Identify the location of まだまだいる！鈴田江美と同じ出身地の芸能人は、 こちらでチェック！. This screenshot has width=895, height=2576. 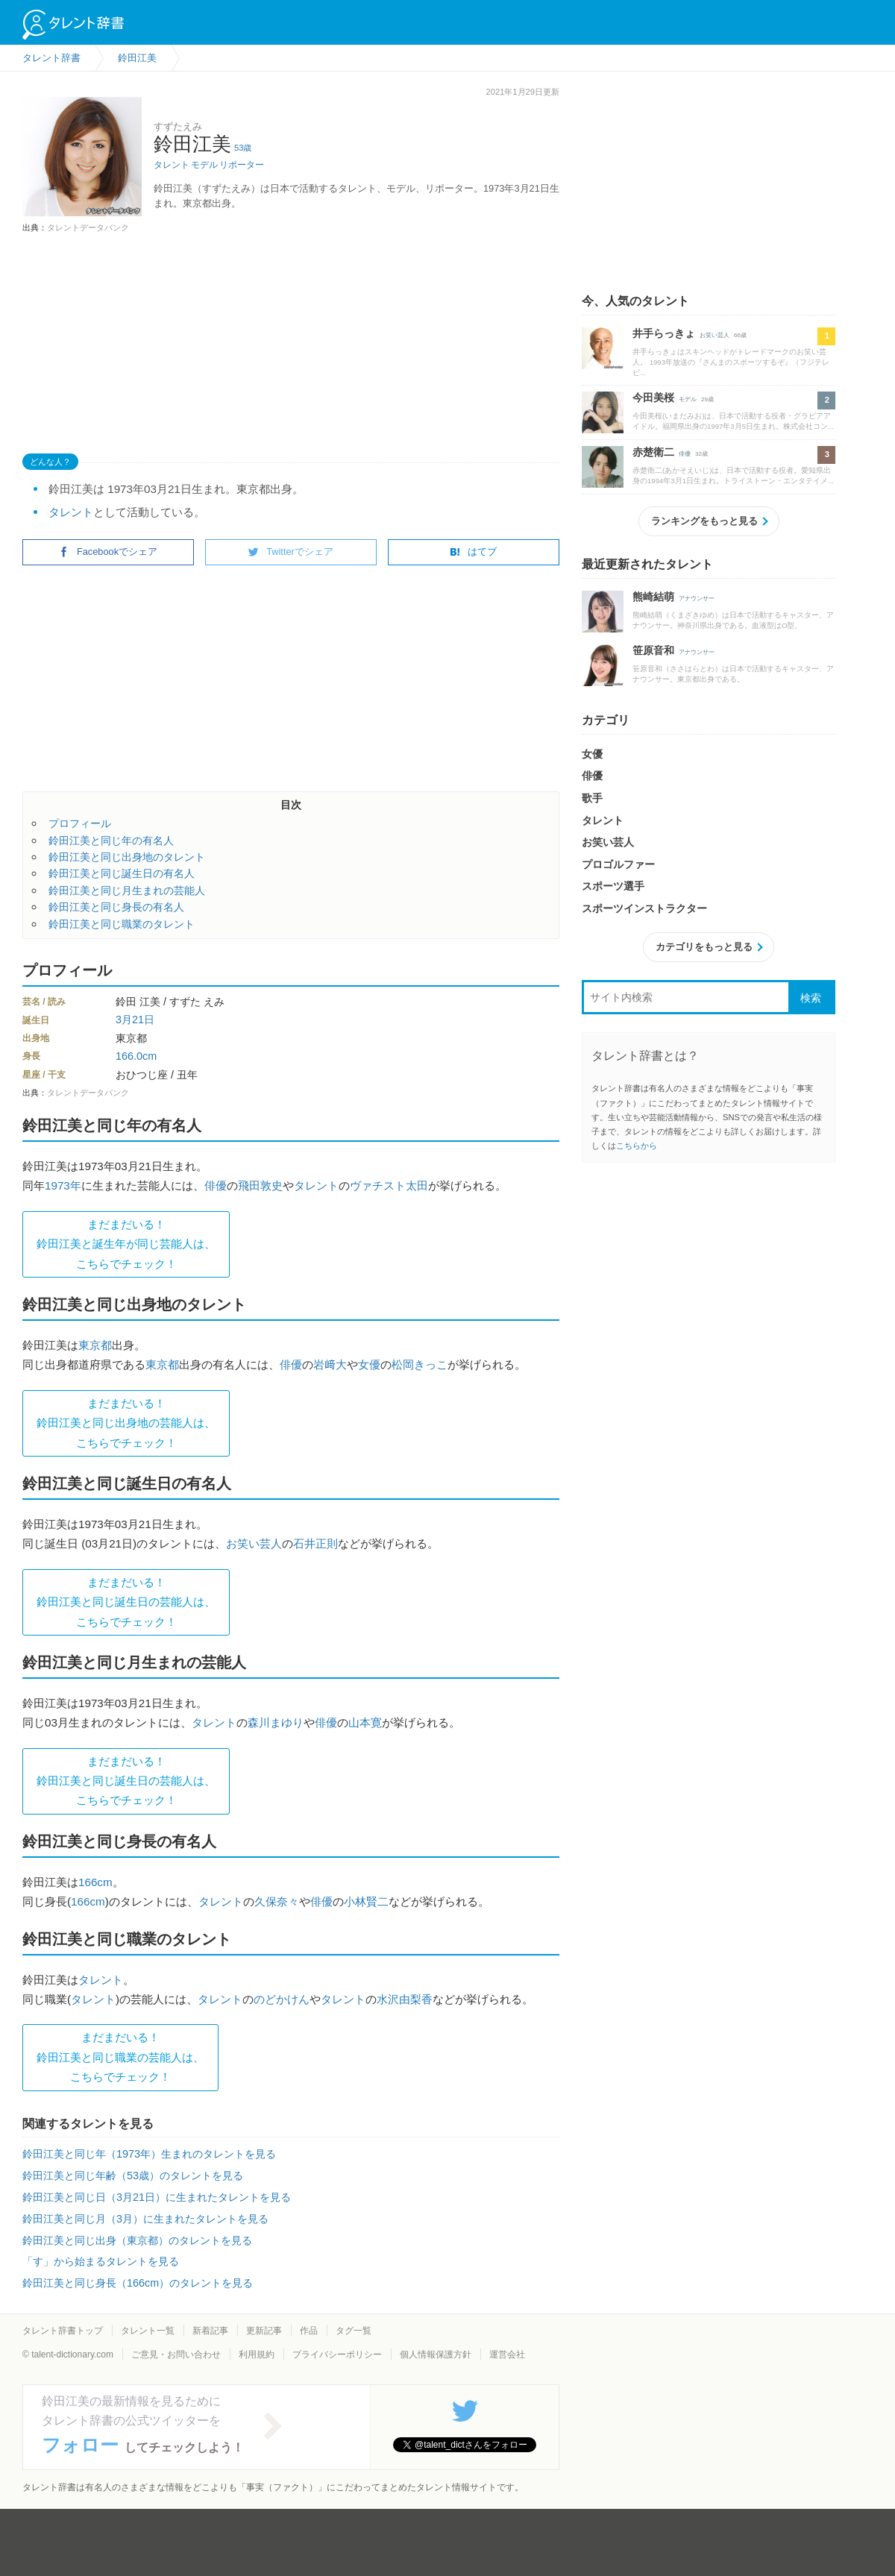
(126, 1423).